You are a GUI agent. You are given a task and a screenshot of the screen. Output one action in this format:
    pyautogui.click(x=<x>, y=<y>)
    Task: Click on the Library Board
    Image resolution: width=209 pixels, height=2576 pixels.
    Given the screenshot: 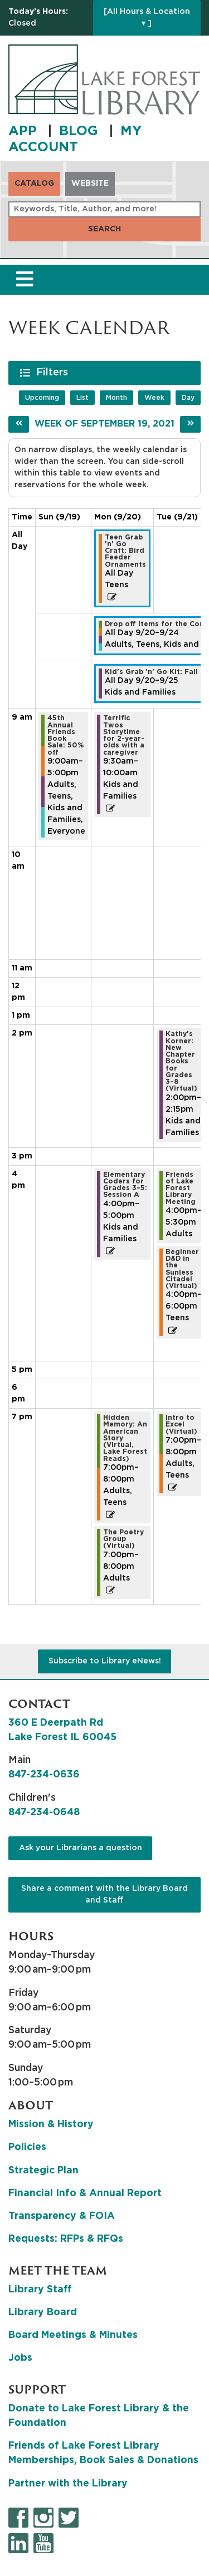 What is the action you would take?
    pyautogui.click(x=42, y=2312)
    